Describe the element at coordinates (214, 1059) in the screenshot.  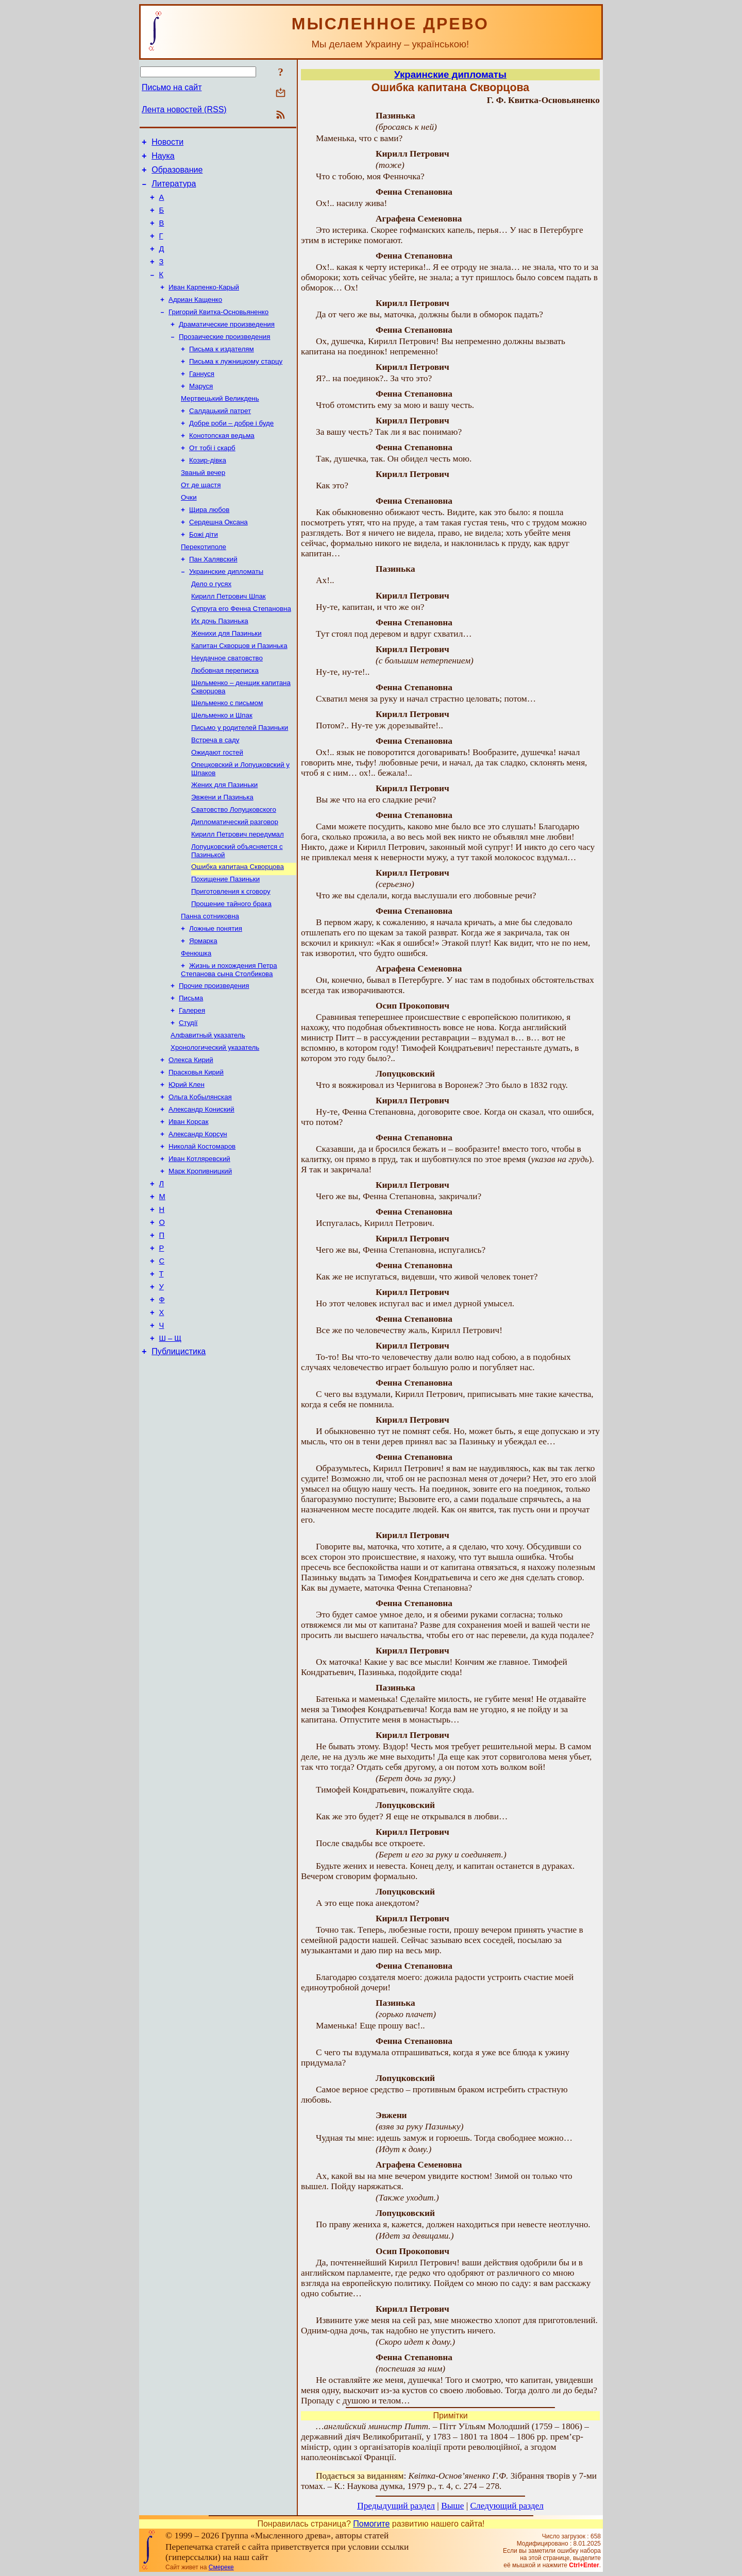
I see `Прочие произведения` at that location.